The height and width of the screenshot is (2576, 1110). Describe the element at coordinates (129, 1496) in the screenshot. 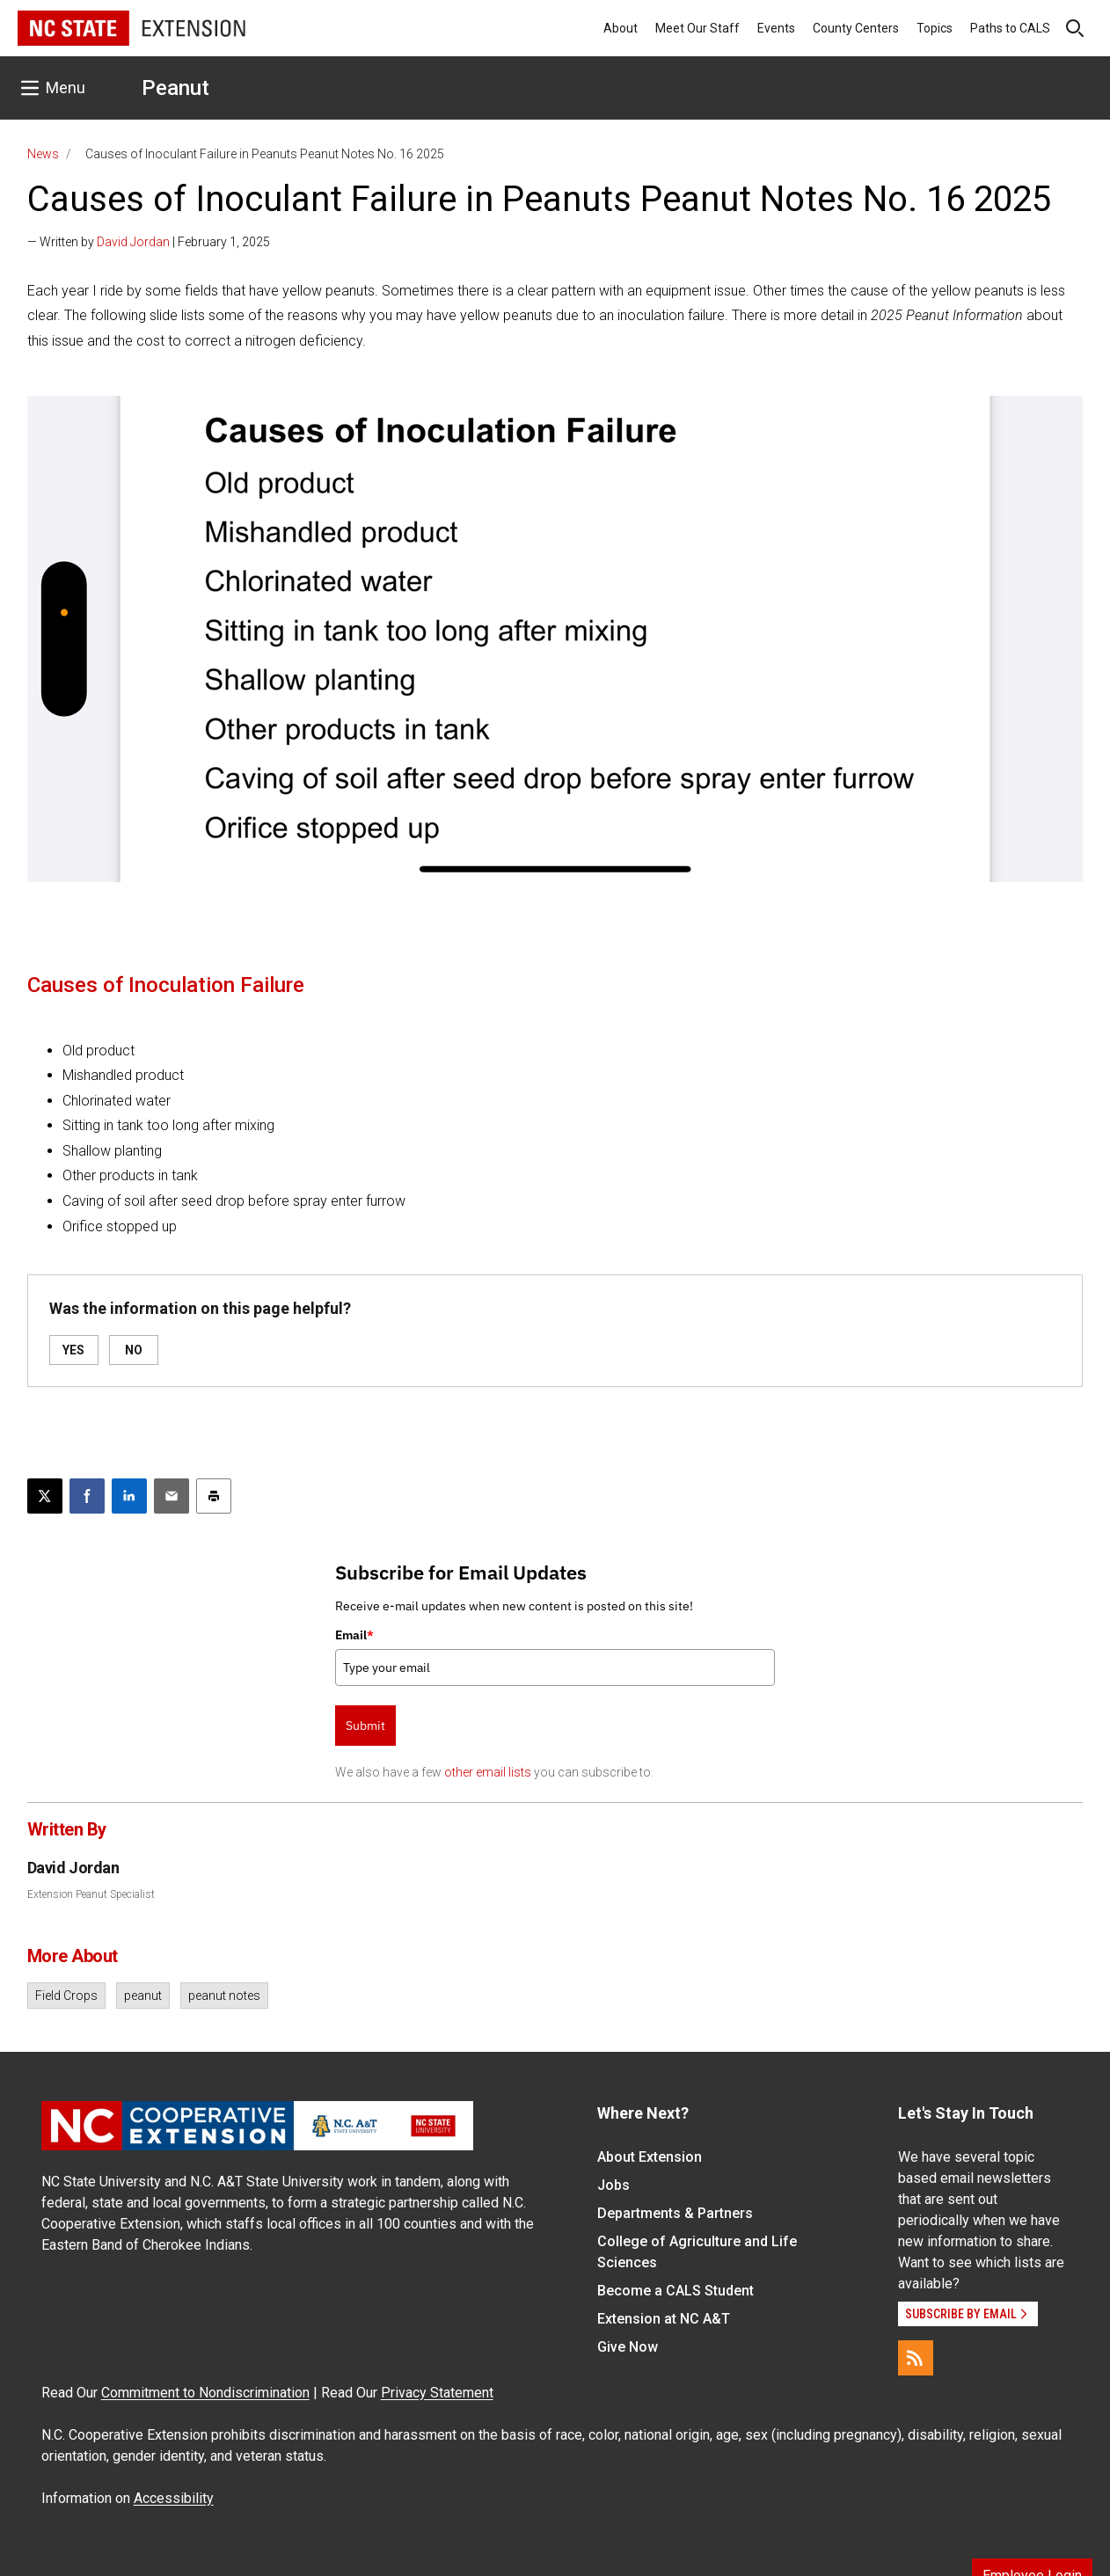

I see `[Share on LinkedIn]` at that location.